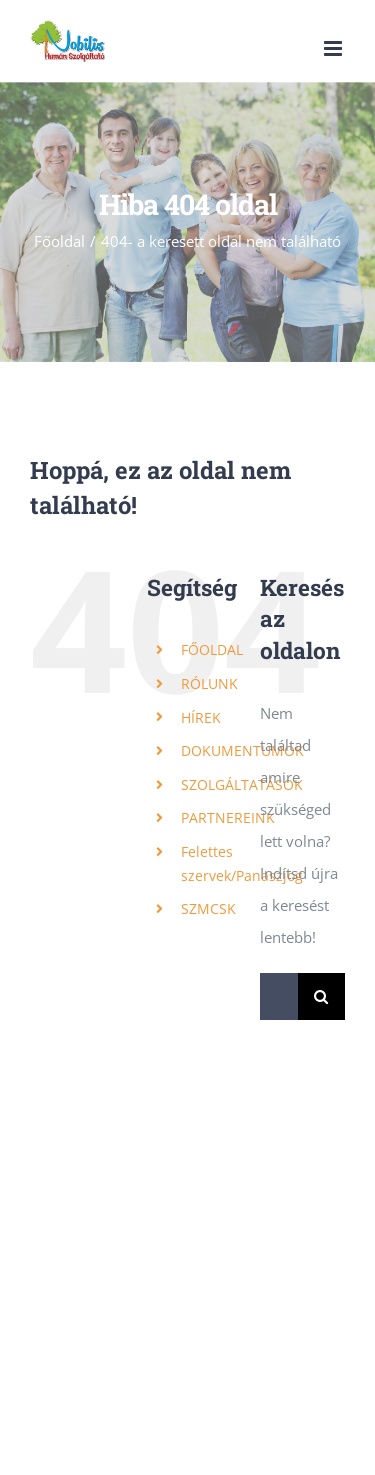  Describe the element at coordinates (212, 649) in the screenshot. I see `FŐOLDAL` at that location.